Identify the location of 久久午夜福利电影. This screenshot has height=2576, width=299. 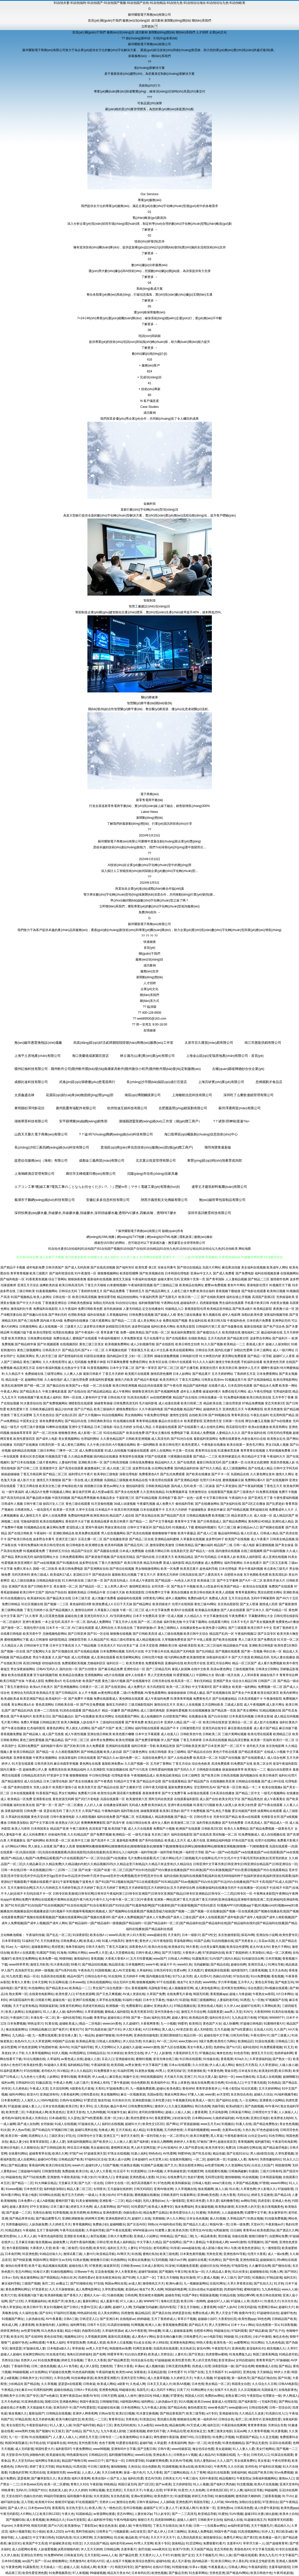
(151, 1409).